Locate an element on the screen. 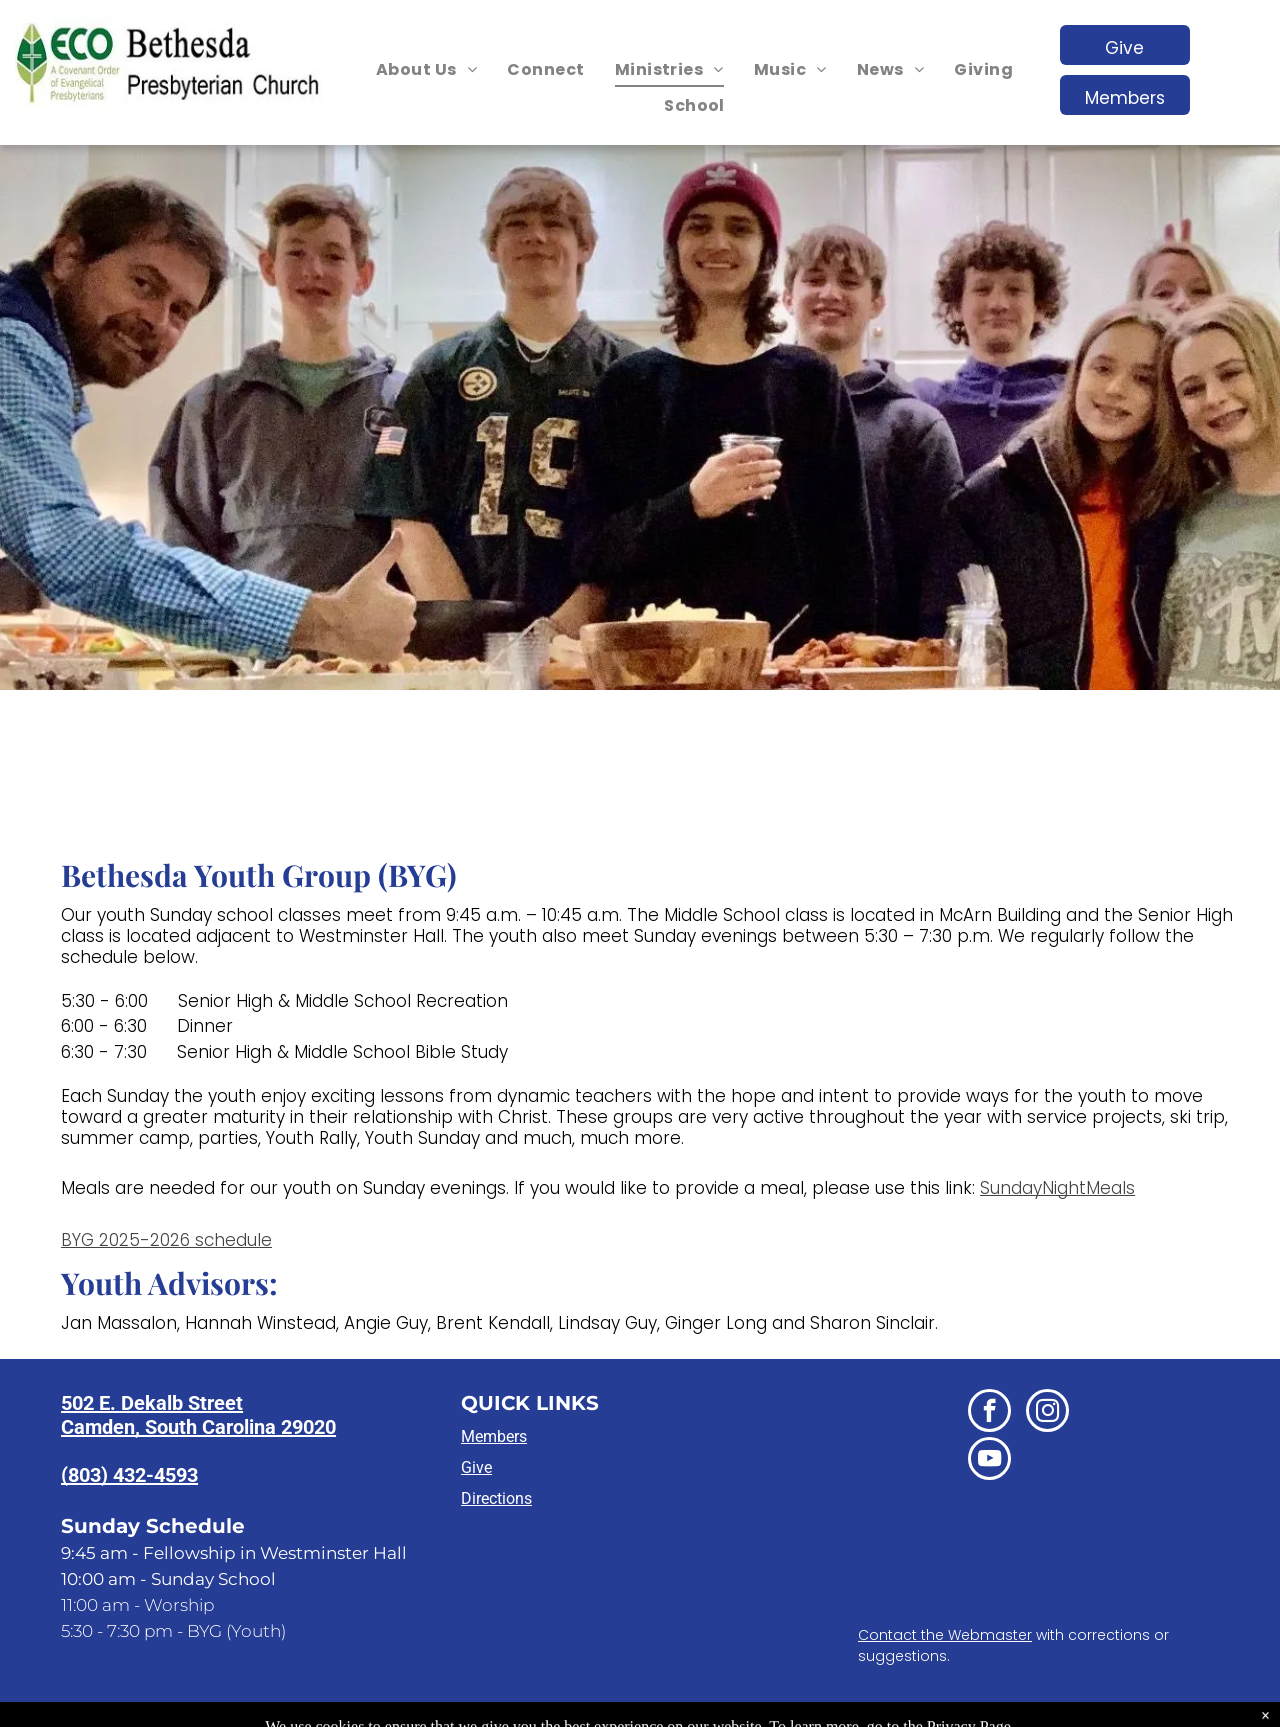  502 E. Dekalb StreetCamden, South Carolina 29020 is located at coordinates (198, 1415).